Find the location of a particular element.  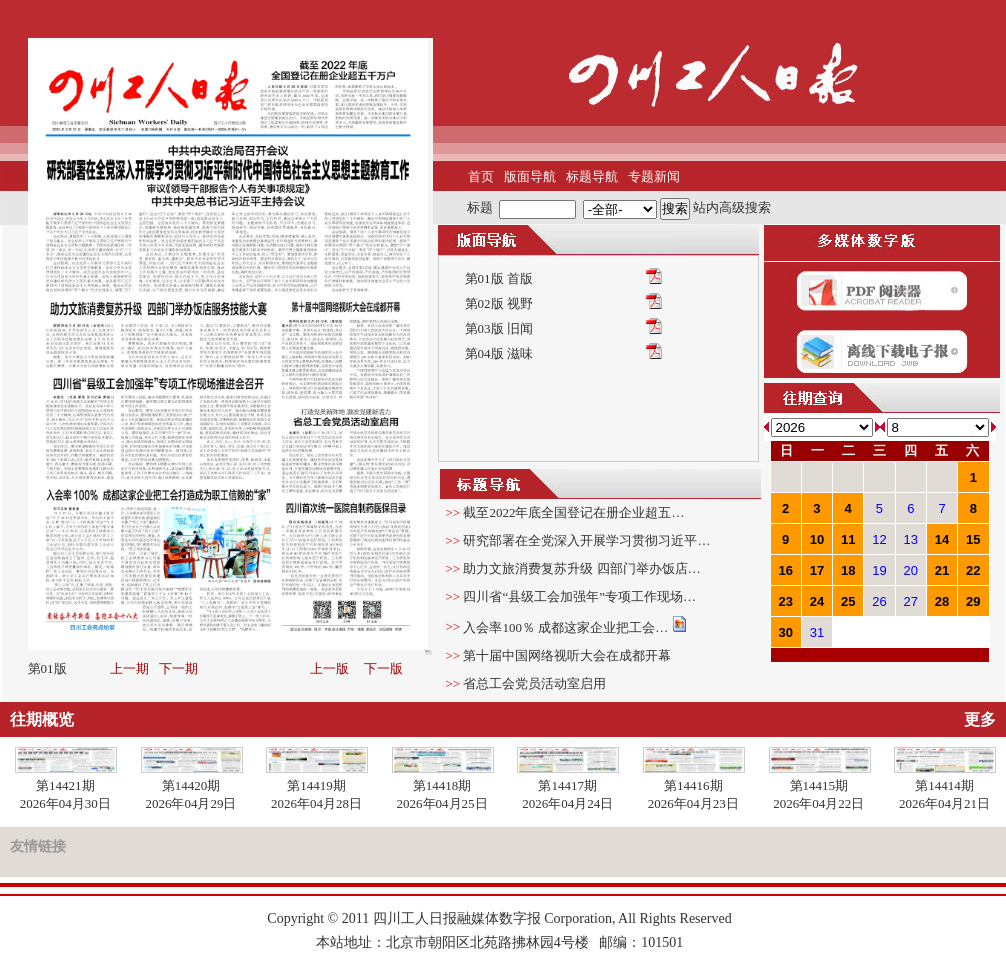

25 is located at coordinates (848, 601).